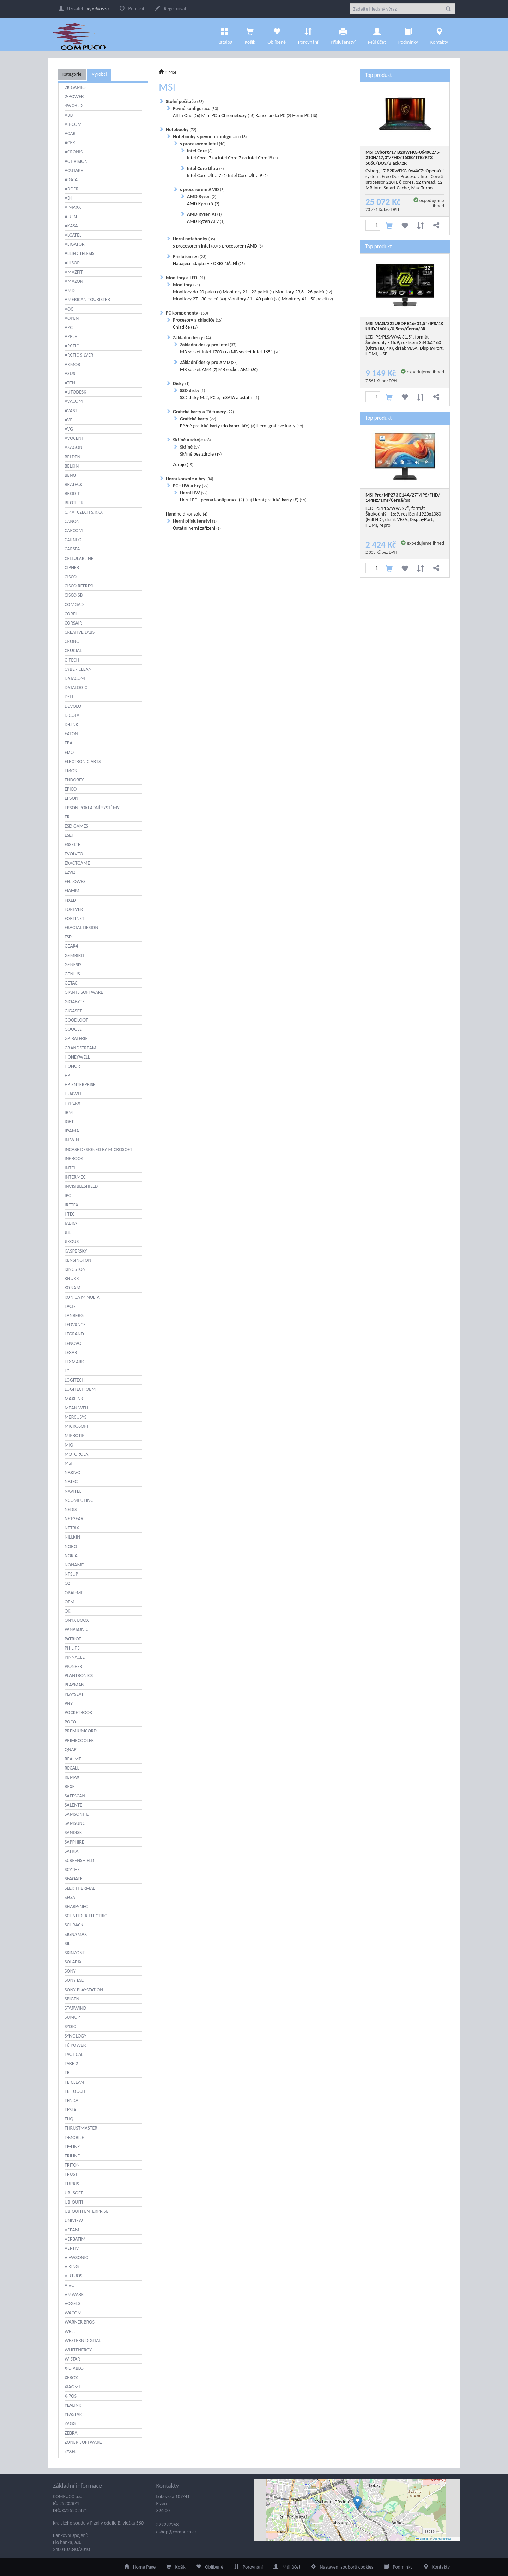 This screenshot has width=508, height=2576. I want to click on AMAZFIT, so click(74, 272).